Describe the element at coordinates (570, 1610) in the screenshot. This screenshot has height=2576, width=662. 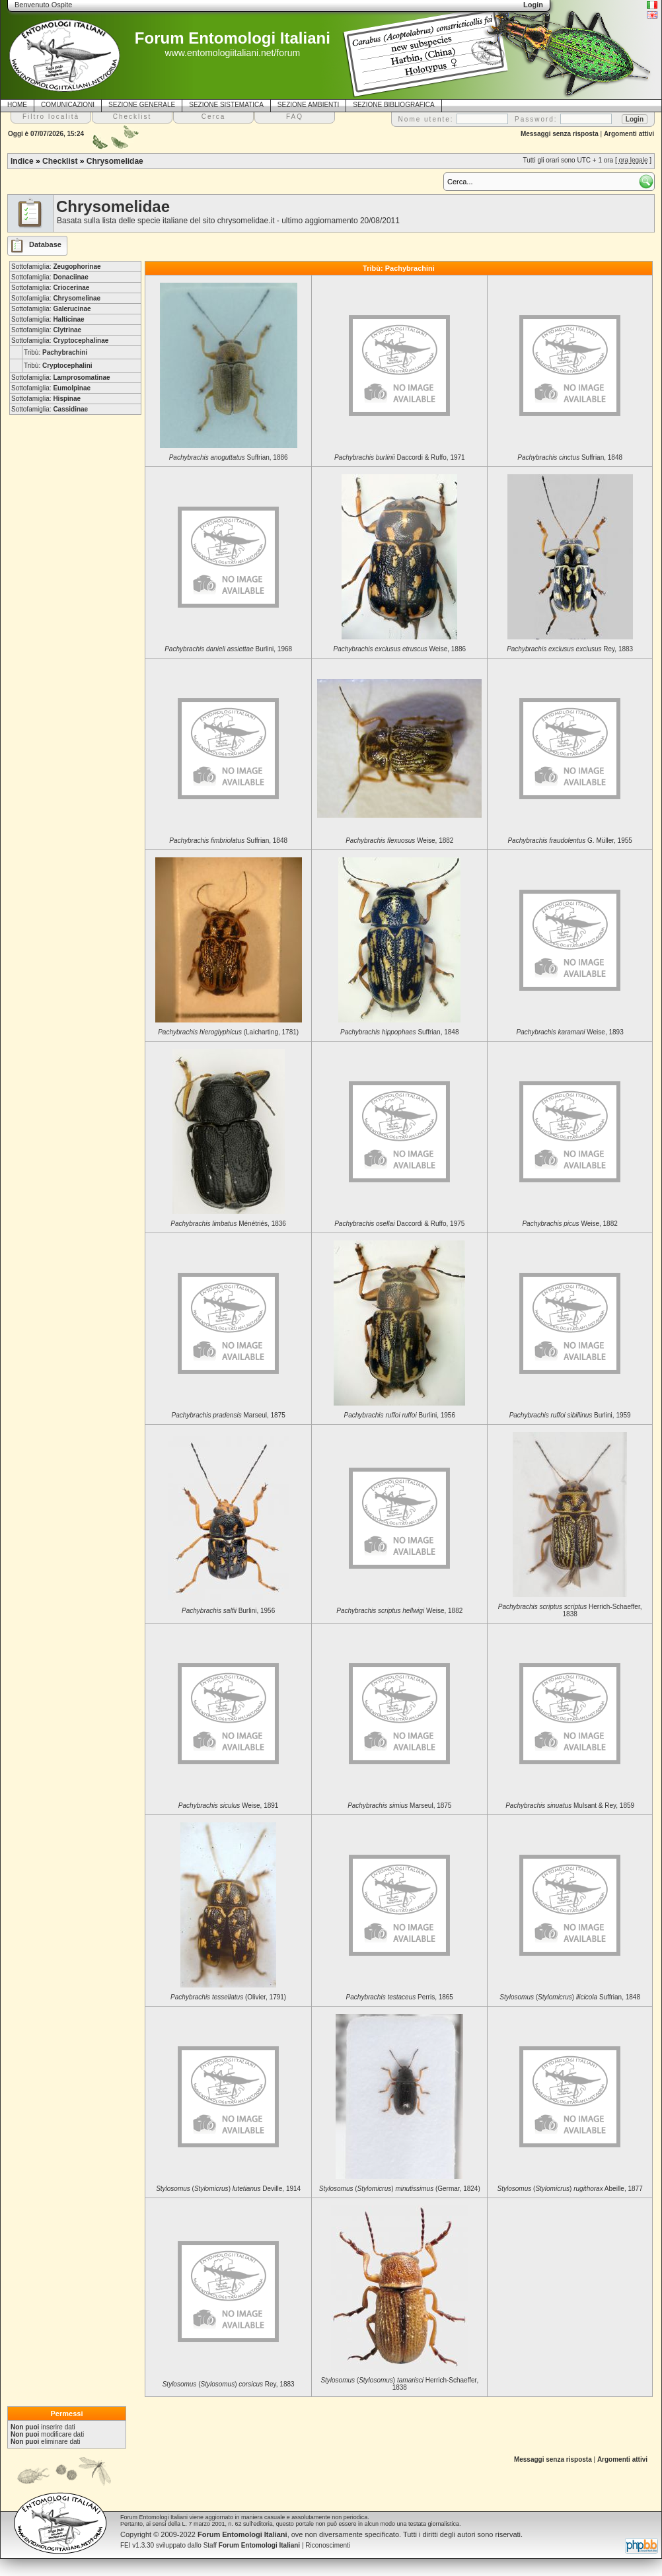
I see `Herrich-Schaeffer, 1838` at that location.